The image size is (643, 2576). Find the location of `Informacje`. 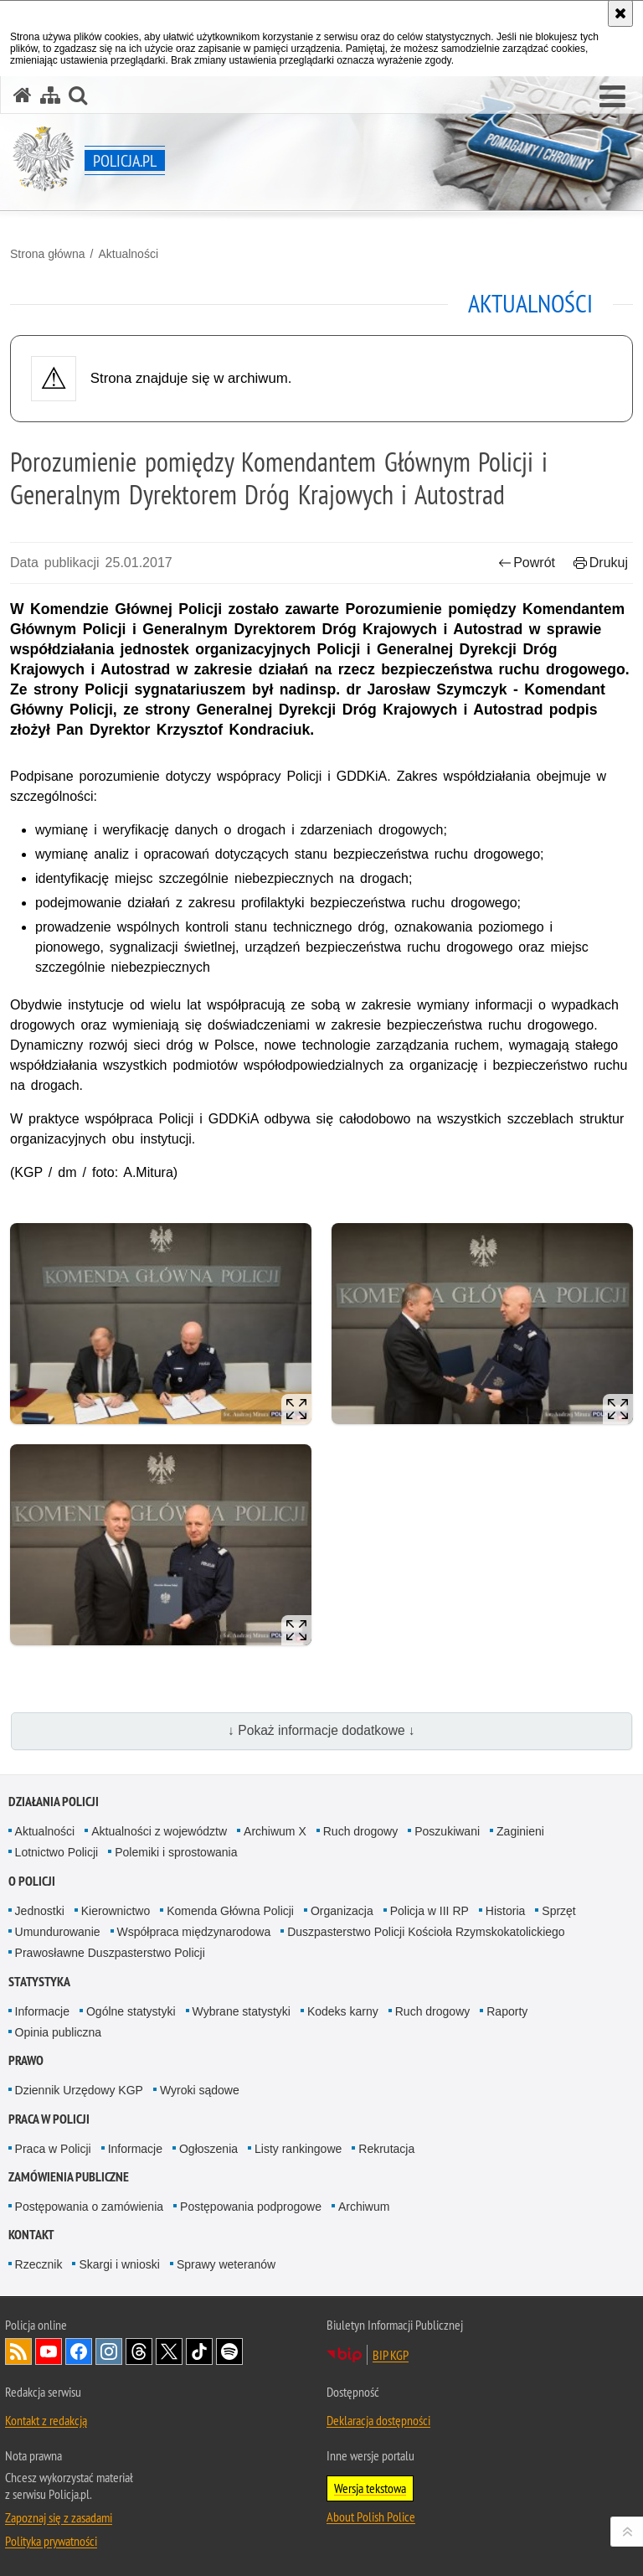

Informacje is located at coordinates (42, 2011).